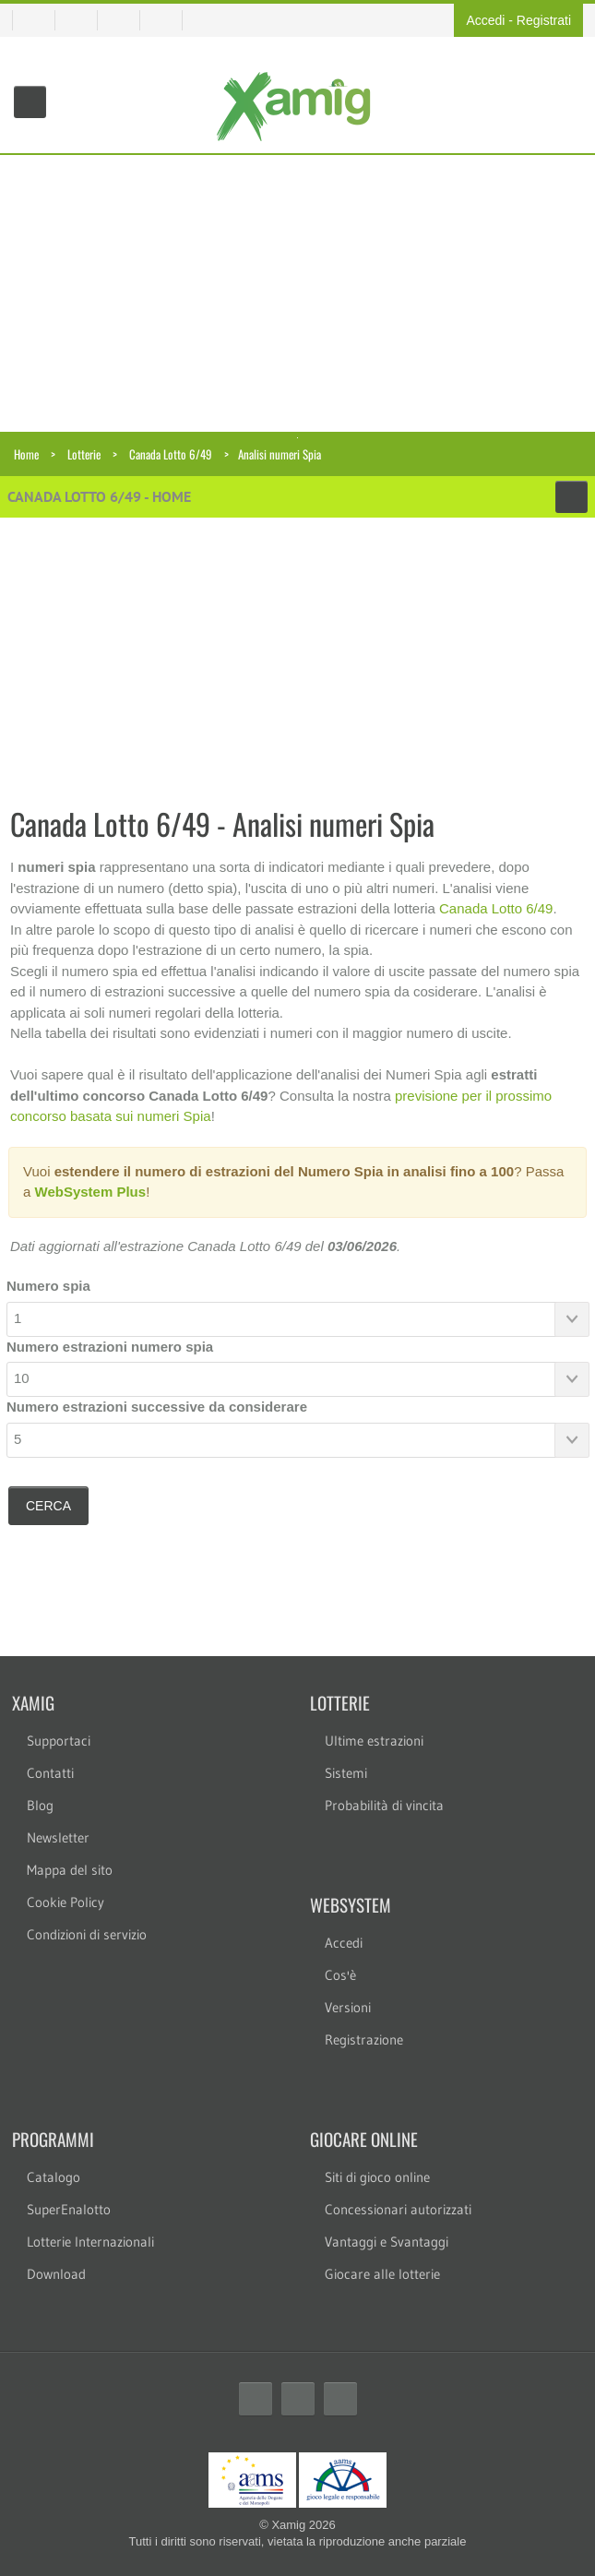 The image size is (595, 2576). Describe the element at coordinates (340, 1975) in the screenshot. I see `Cos'è` at that location.